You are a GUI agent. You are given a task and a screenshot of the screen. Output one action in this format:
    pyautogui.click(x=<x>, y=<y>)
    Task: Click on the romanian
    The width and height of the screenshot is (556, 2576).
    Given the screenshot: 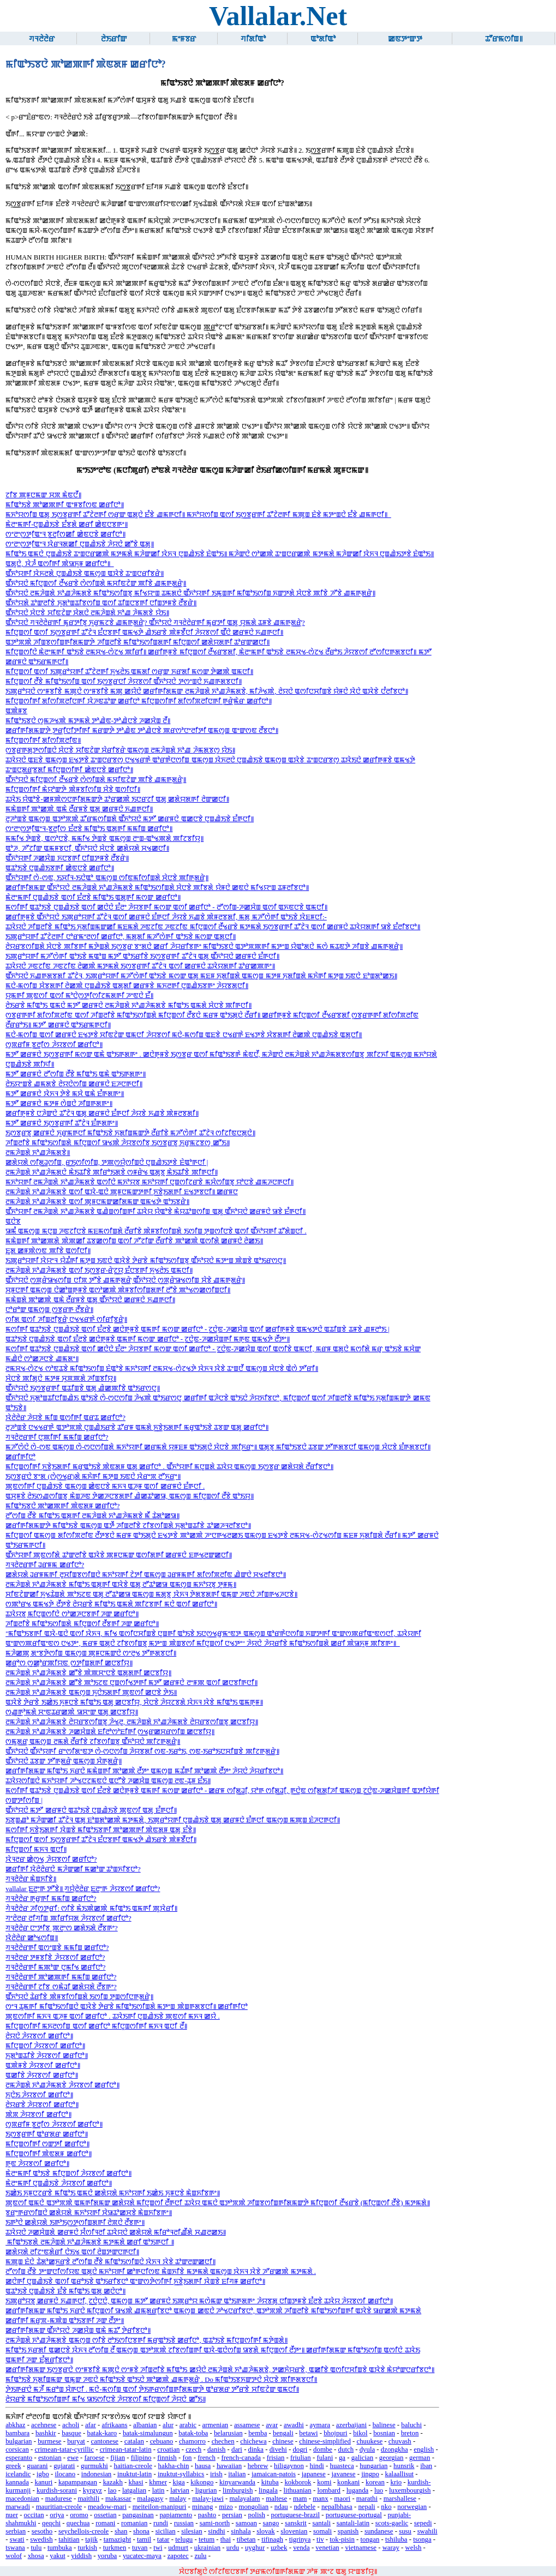 What is the action you would take?
    pyautogui.click(x=134, y=2523)
    